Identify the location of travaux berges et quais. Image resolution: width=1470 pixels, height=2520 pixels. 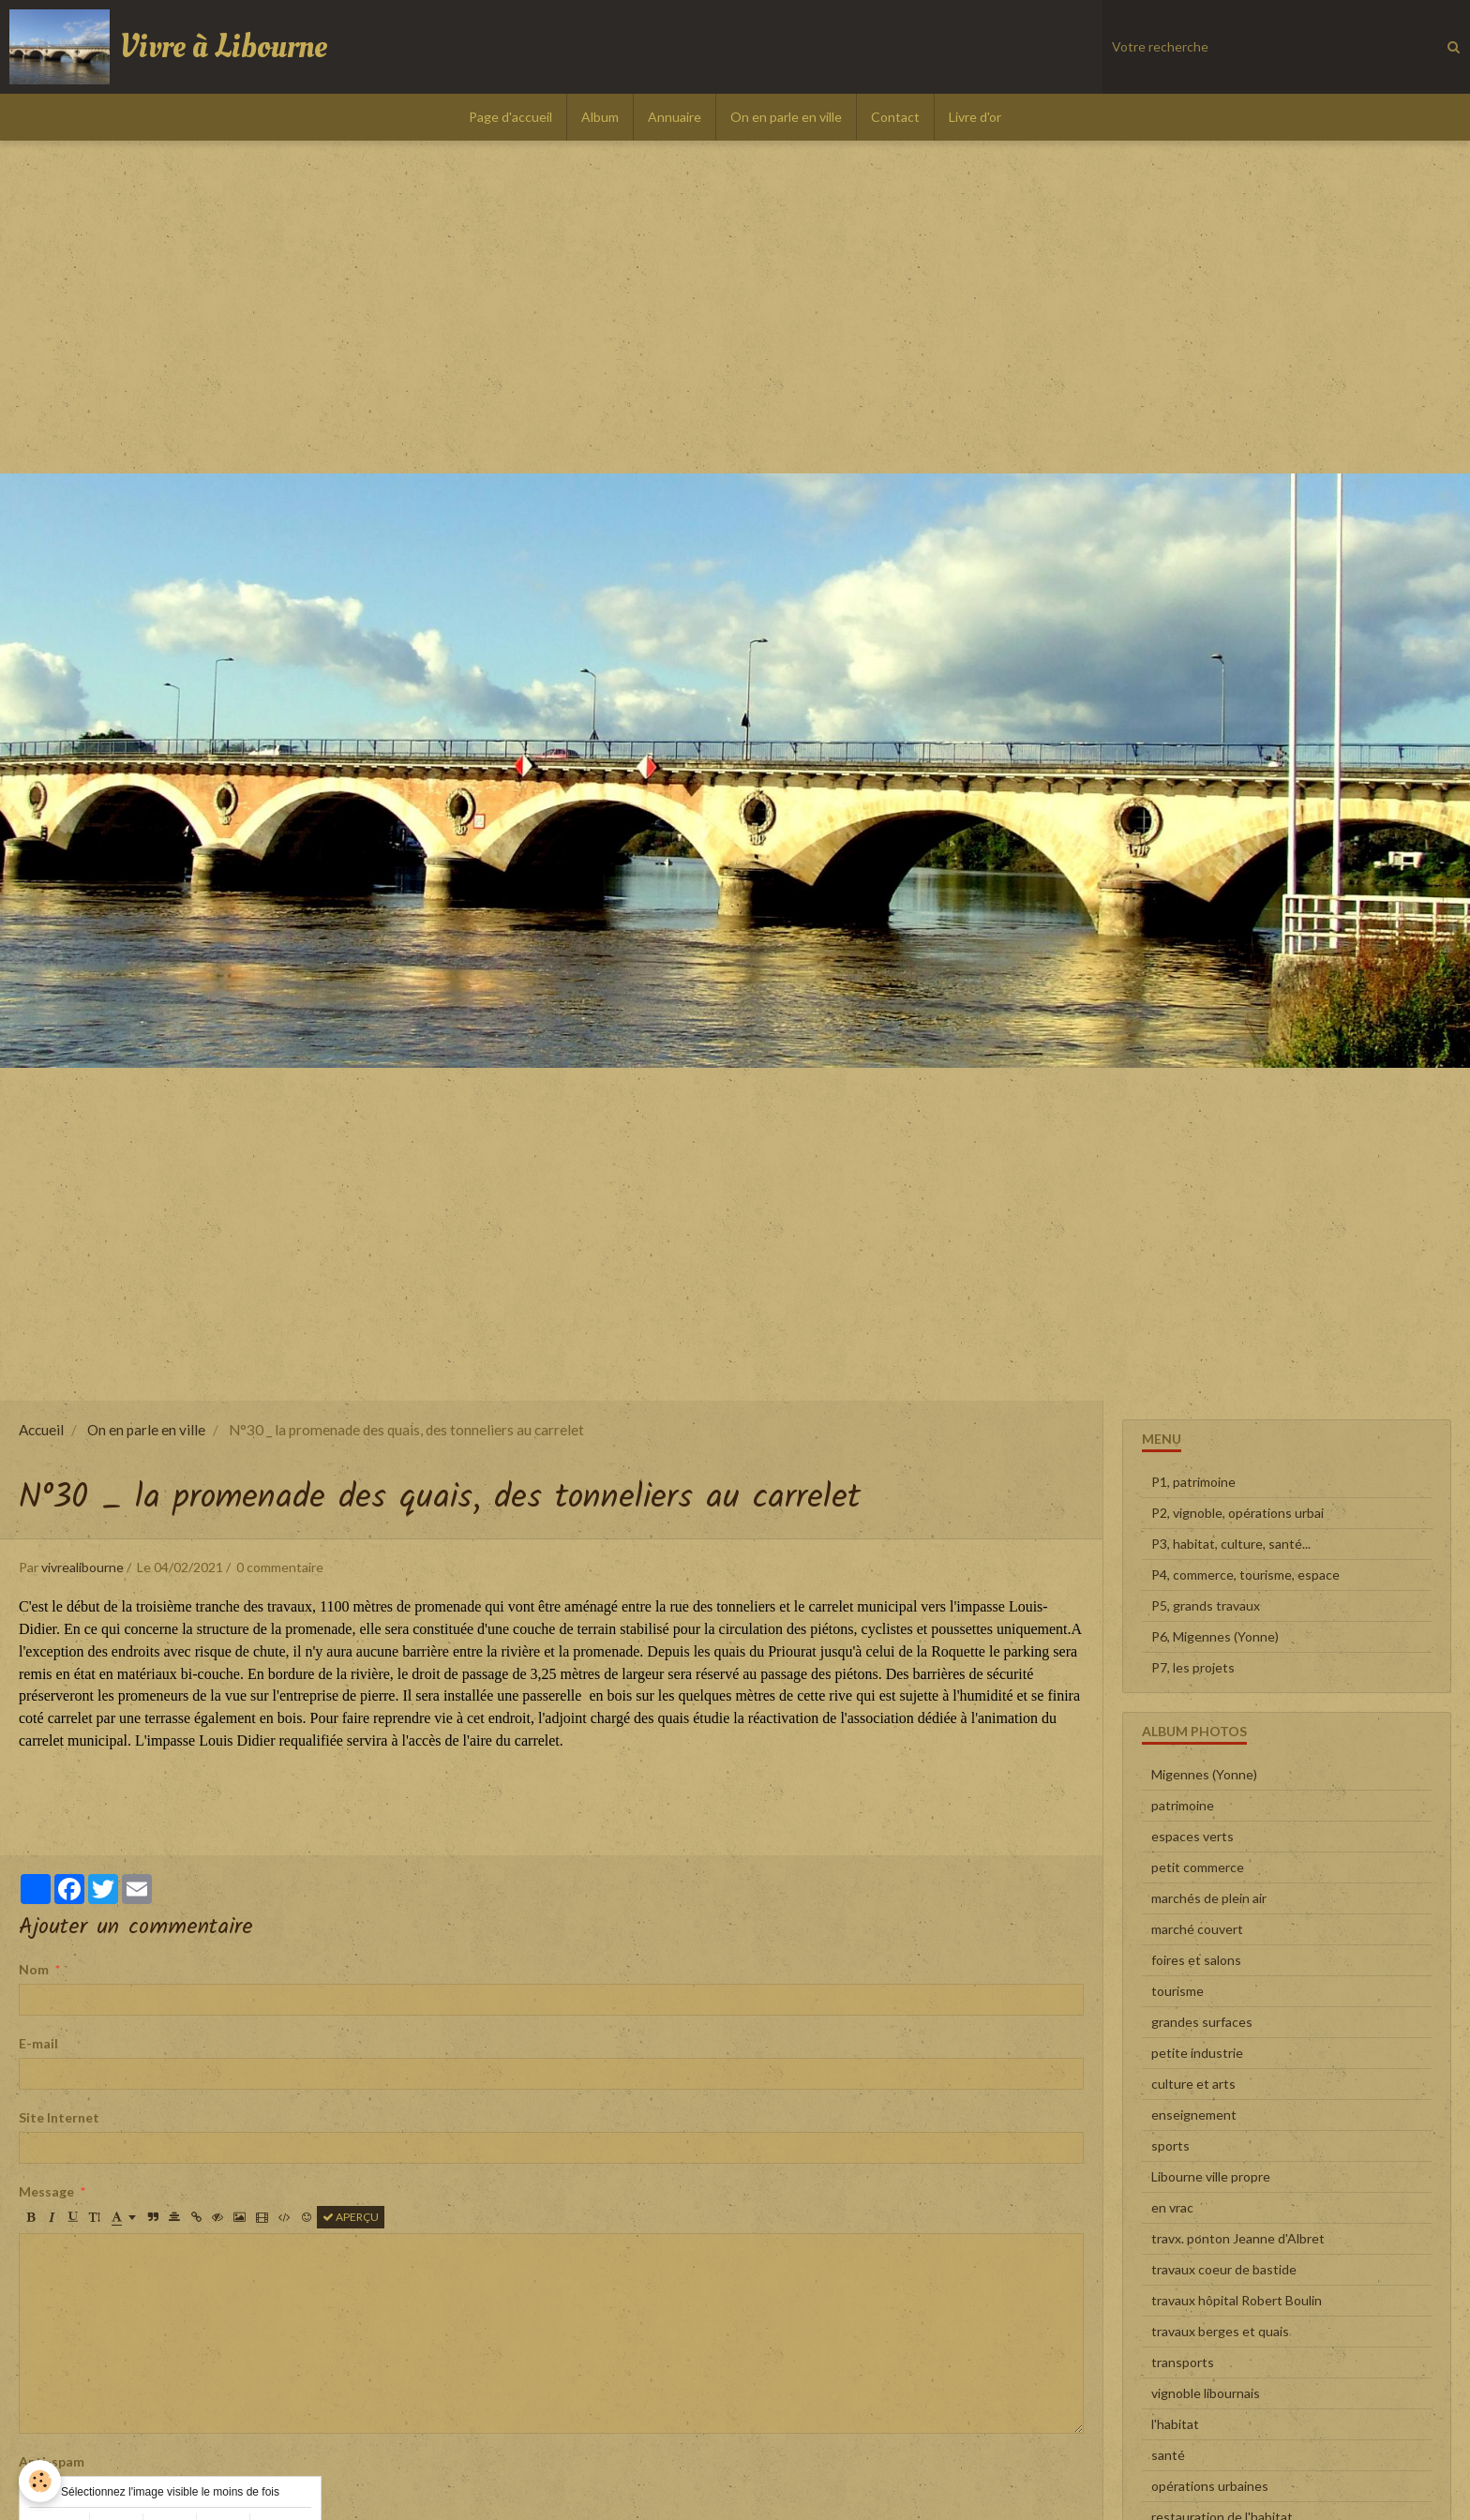
(1220, 2331).